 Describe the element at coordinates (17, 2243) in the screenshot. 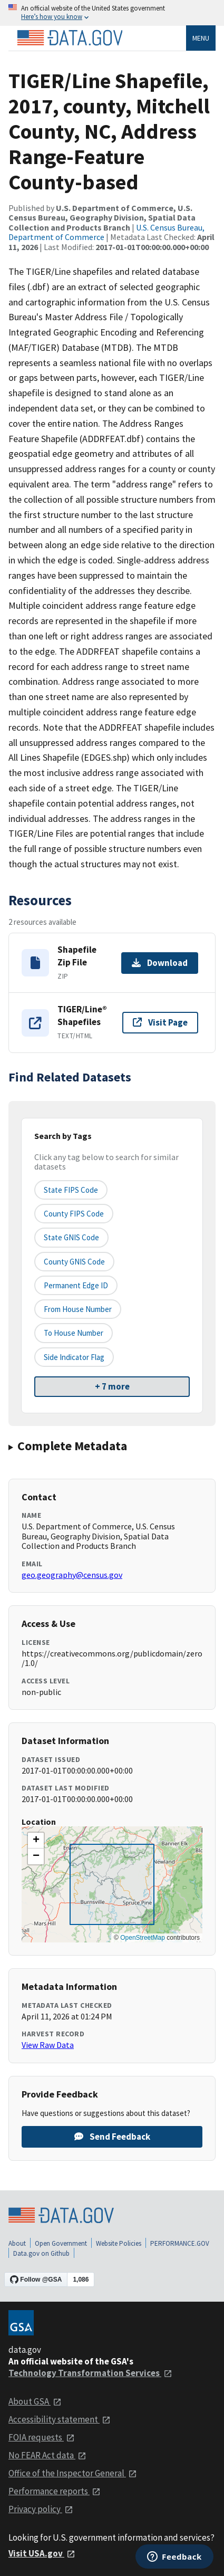

I see `About` at that location.